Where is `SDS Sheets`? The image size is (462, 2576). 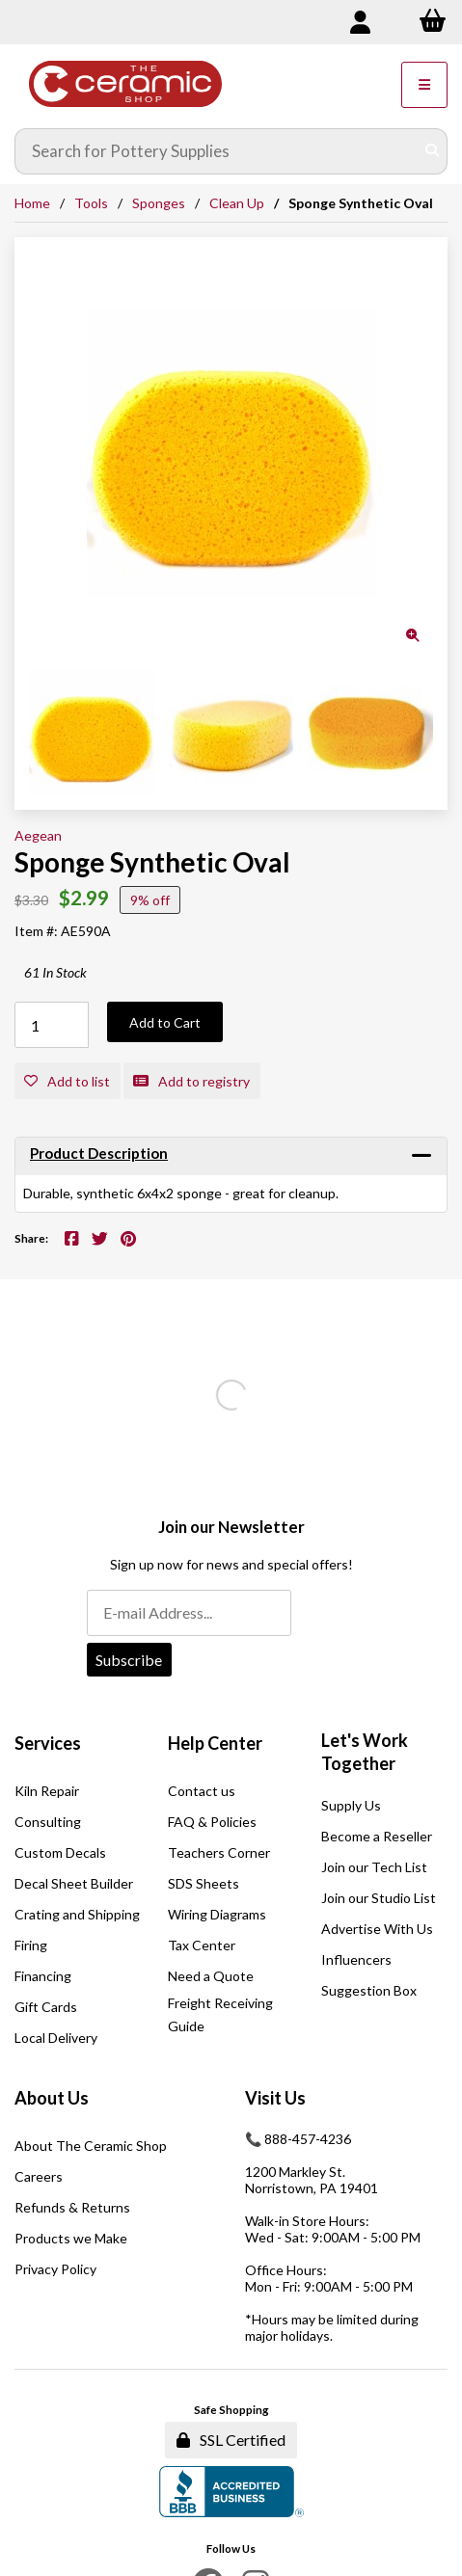 SDS Sheets is located at coordinates (203, 1883).